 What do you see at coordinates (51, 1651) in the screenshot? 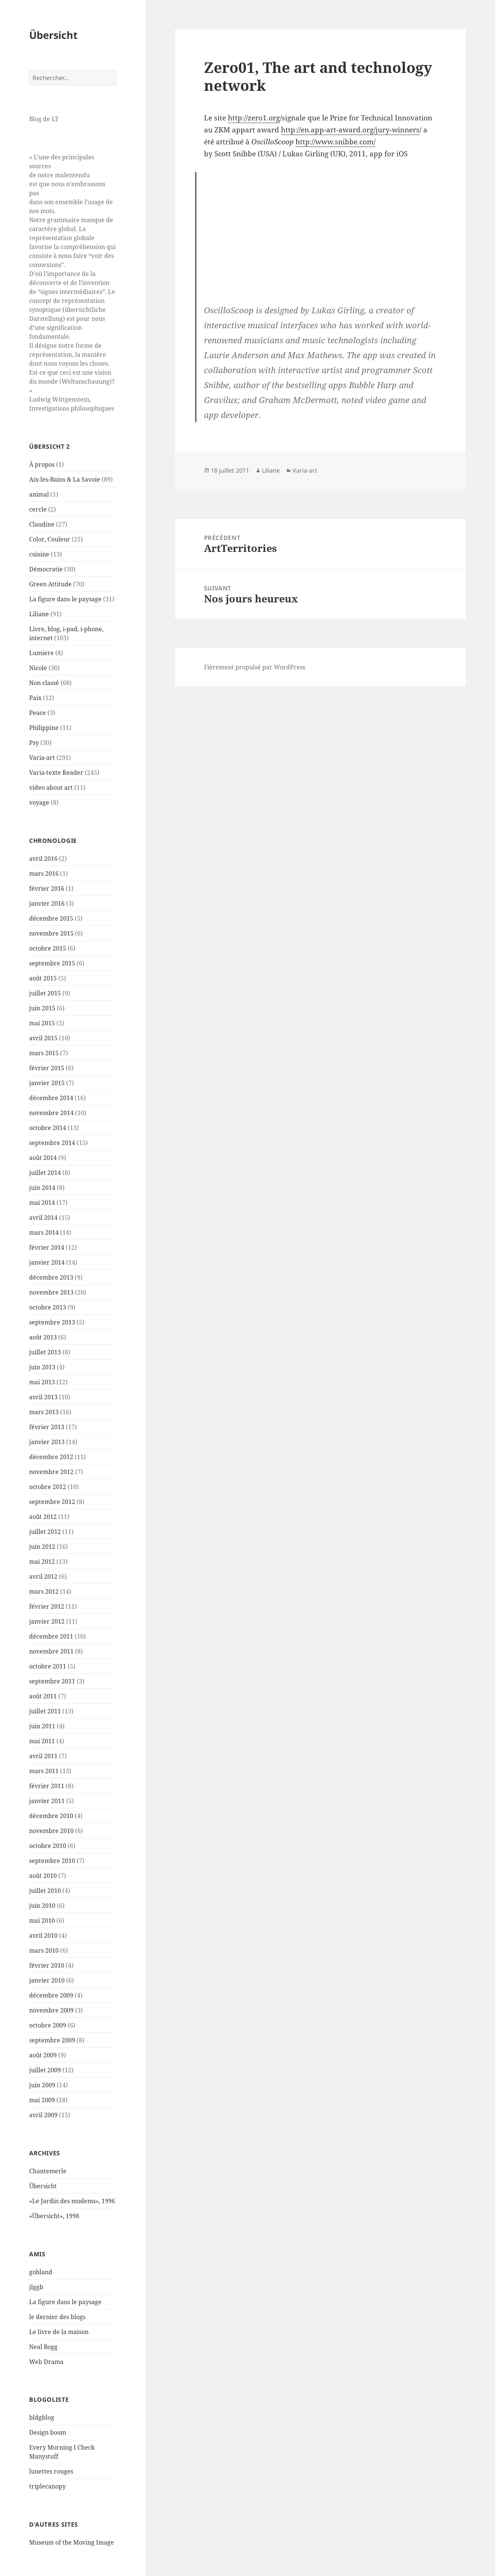
I see `novembre 2011` at bounding box center [51, 1651].